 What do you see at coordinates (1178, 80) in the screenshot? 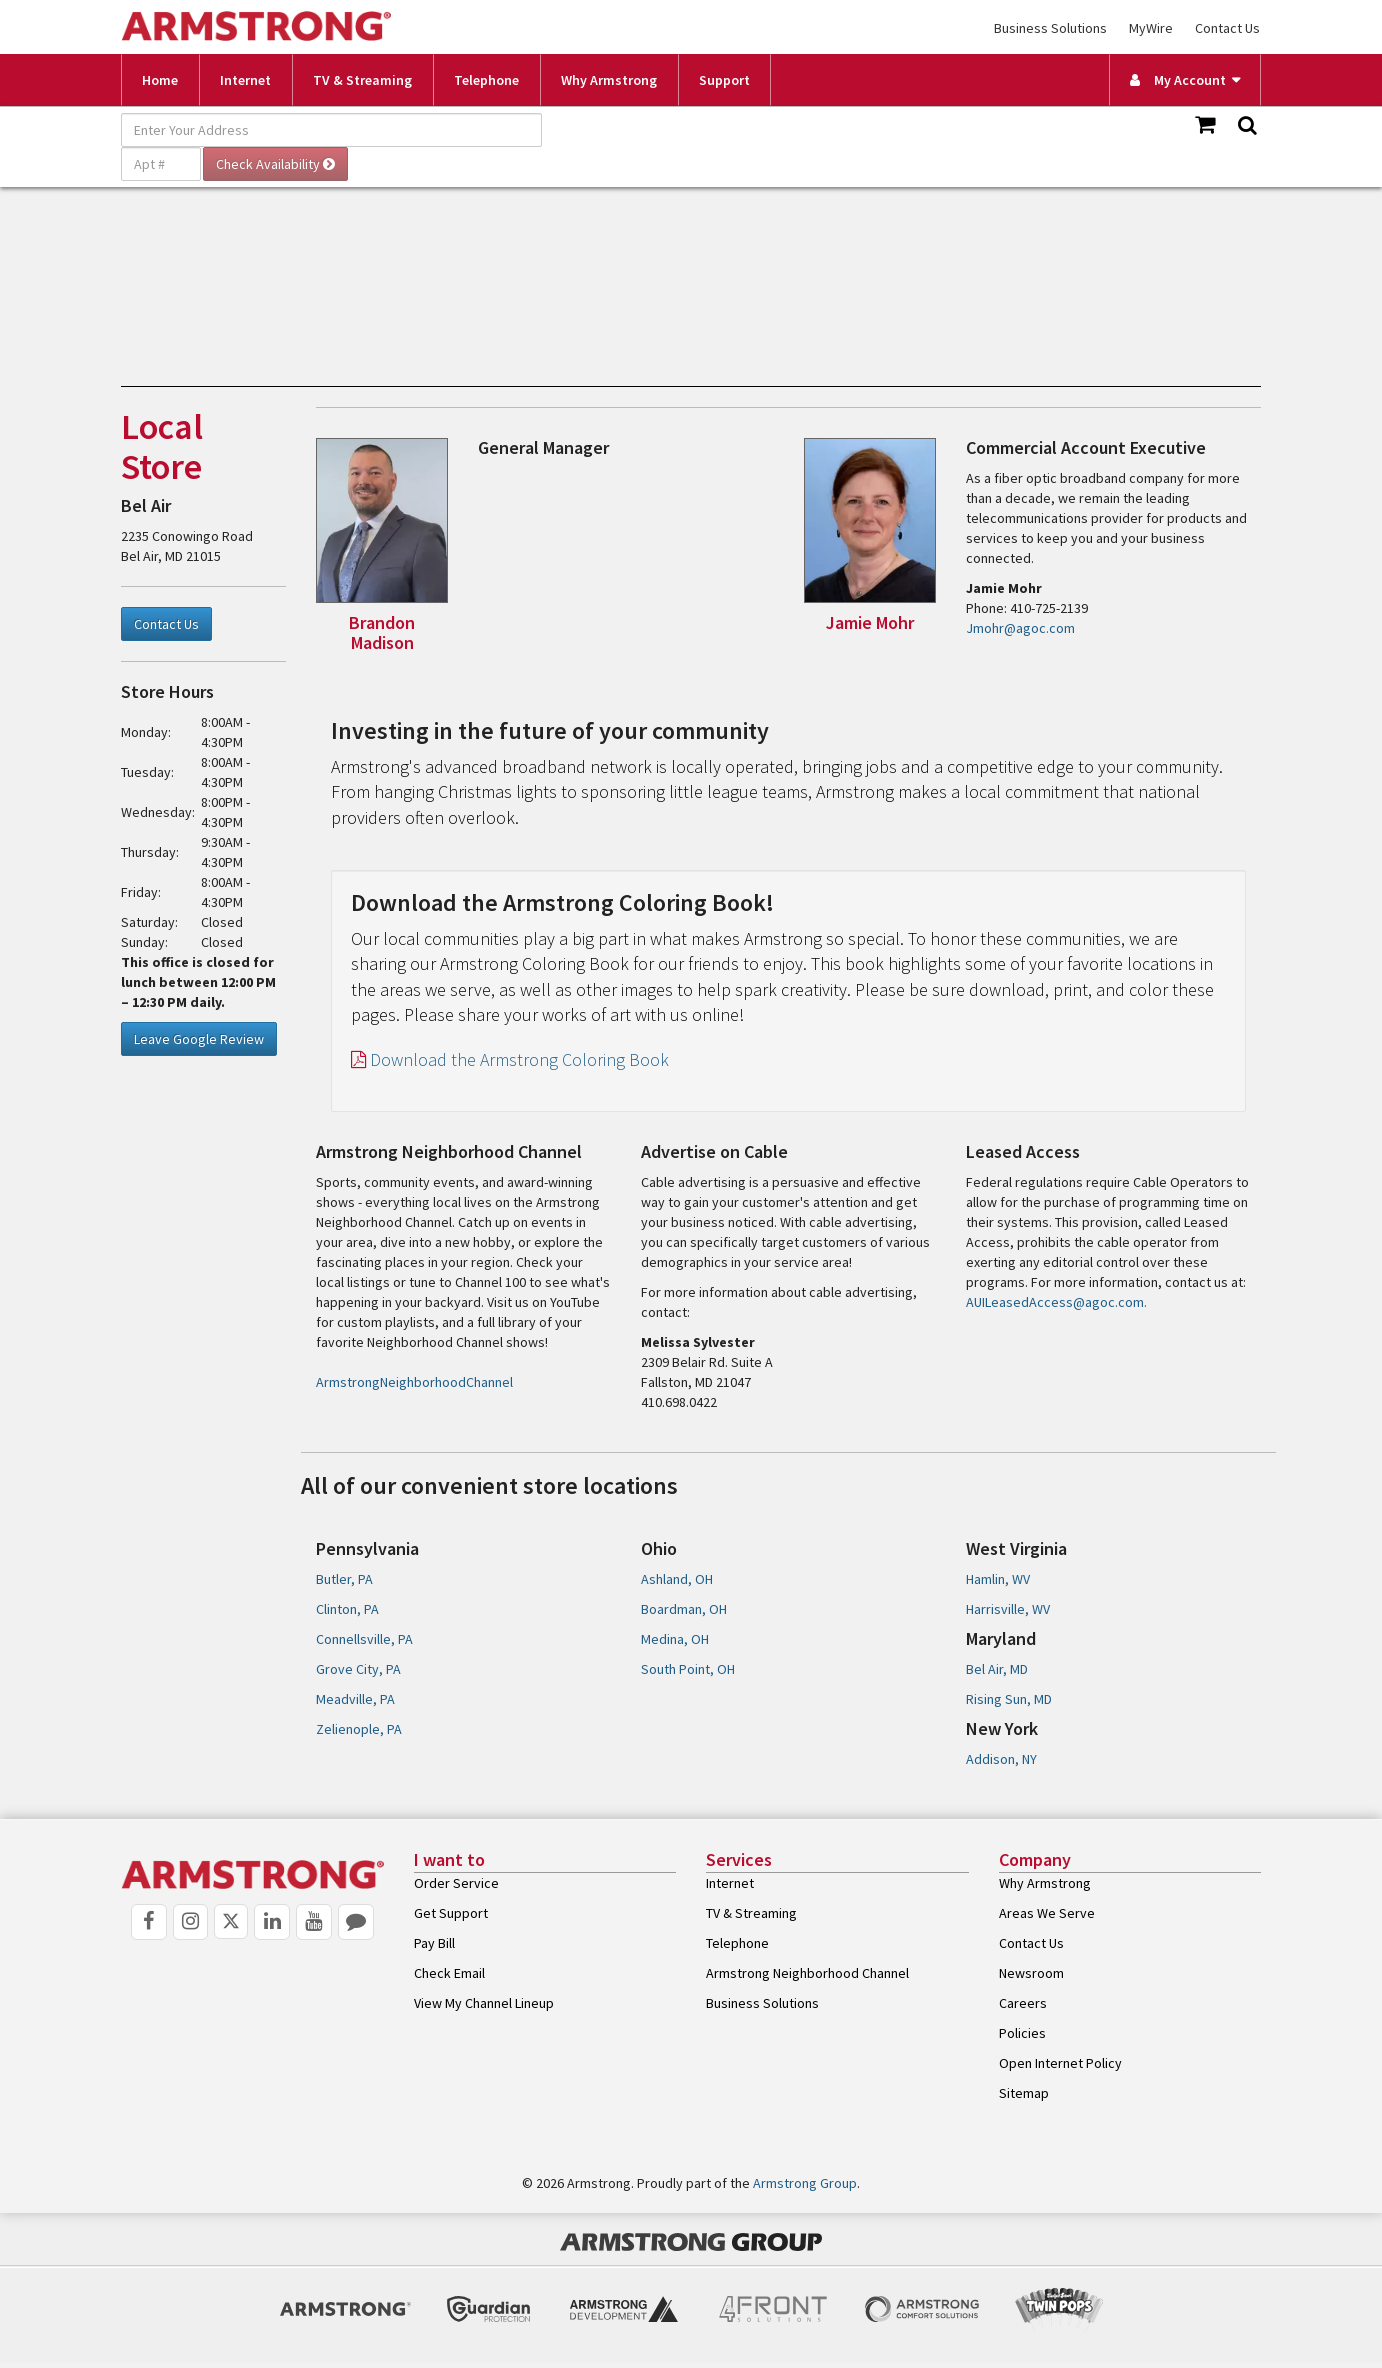
I see `My Account` at bounding box center [1178, 80].